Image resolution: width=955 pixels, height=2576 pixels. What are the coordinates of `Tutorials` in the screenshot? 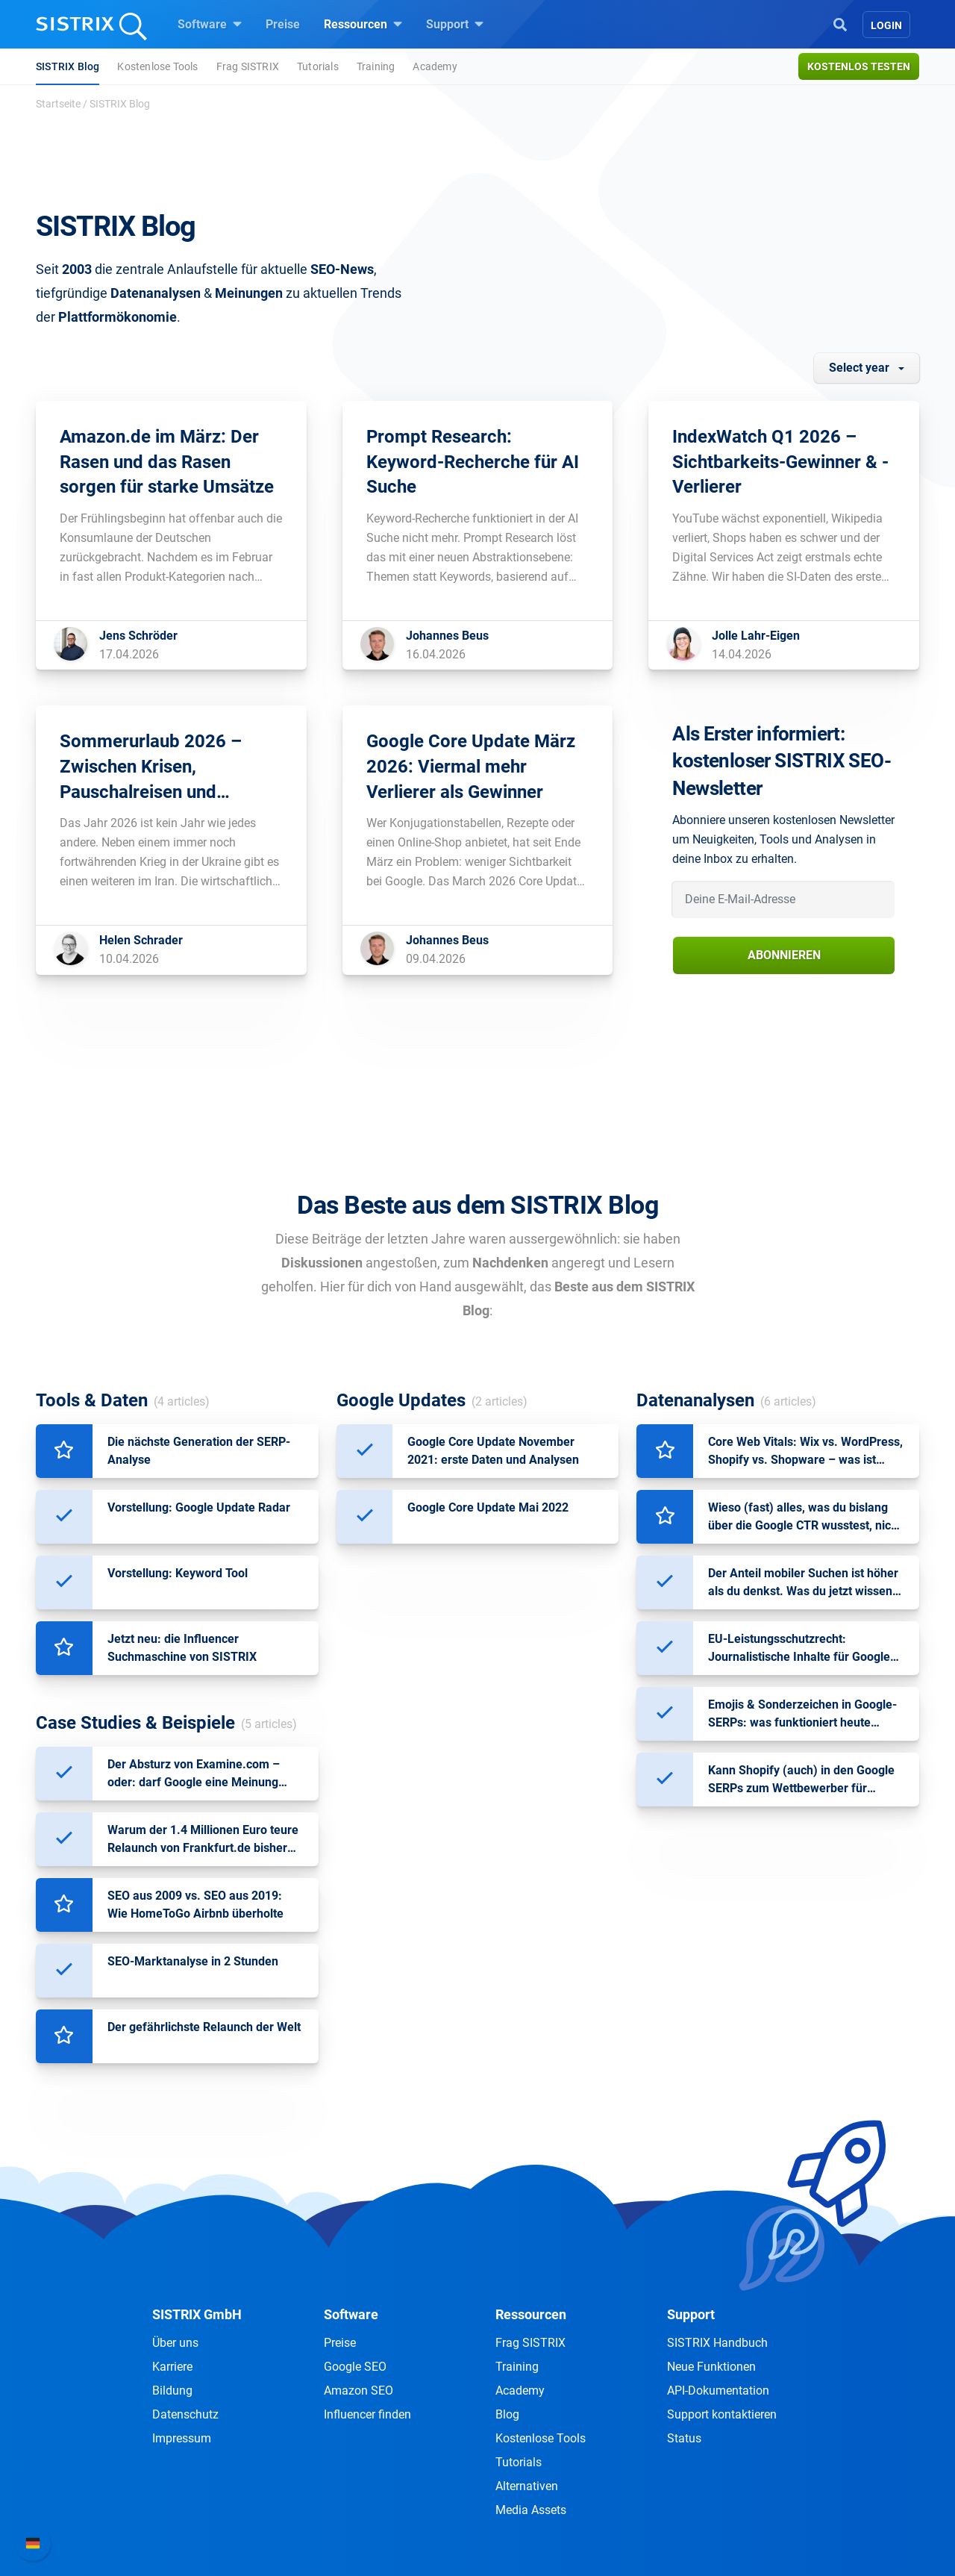 It's located at (318, 66).